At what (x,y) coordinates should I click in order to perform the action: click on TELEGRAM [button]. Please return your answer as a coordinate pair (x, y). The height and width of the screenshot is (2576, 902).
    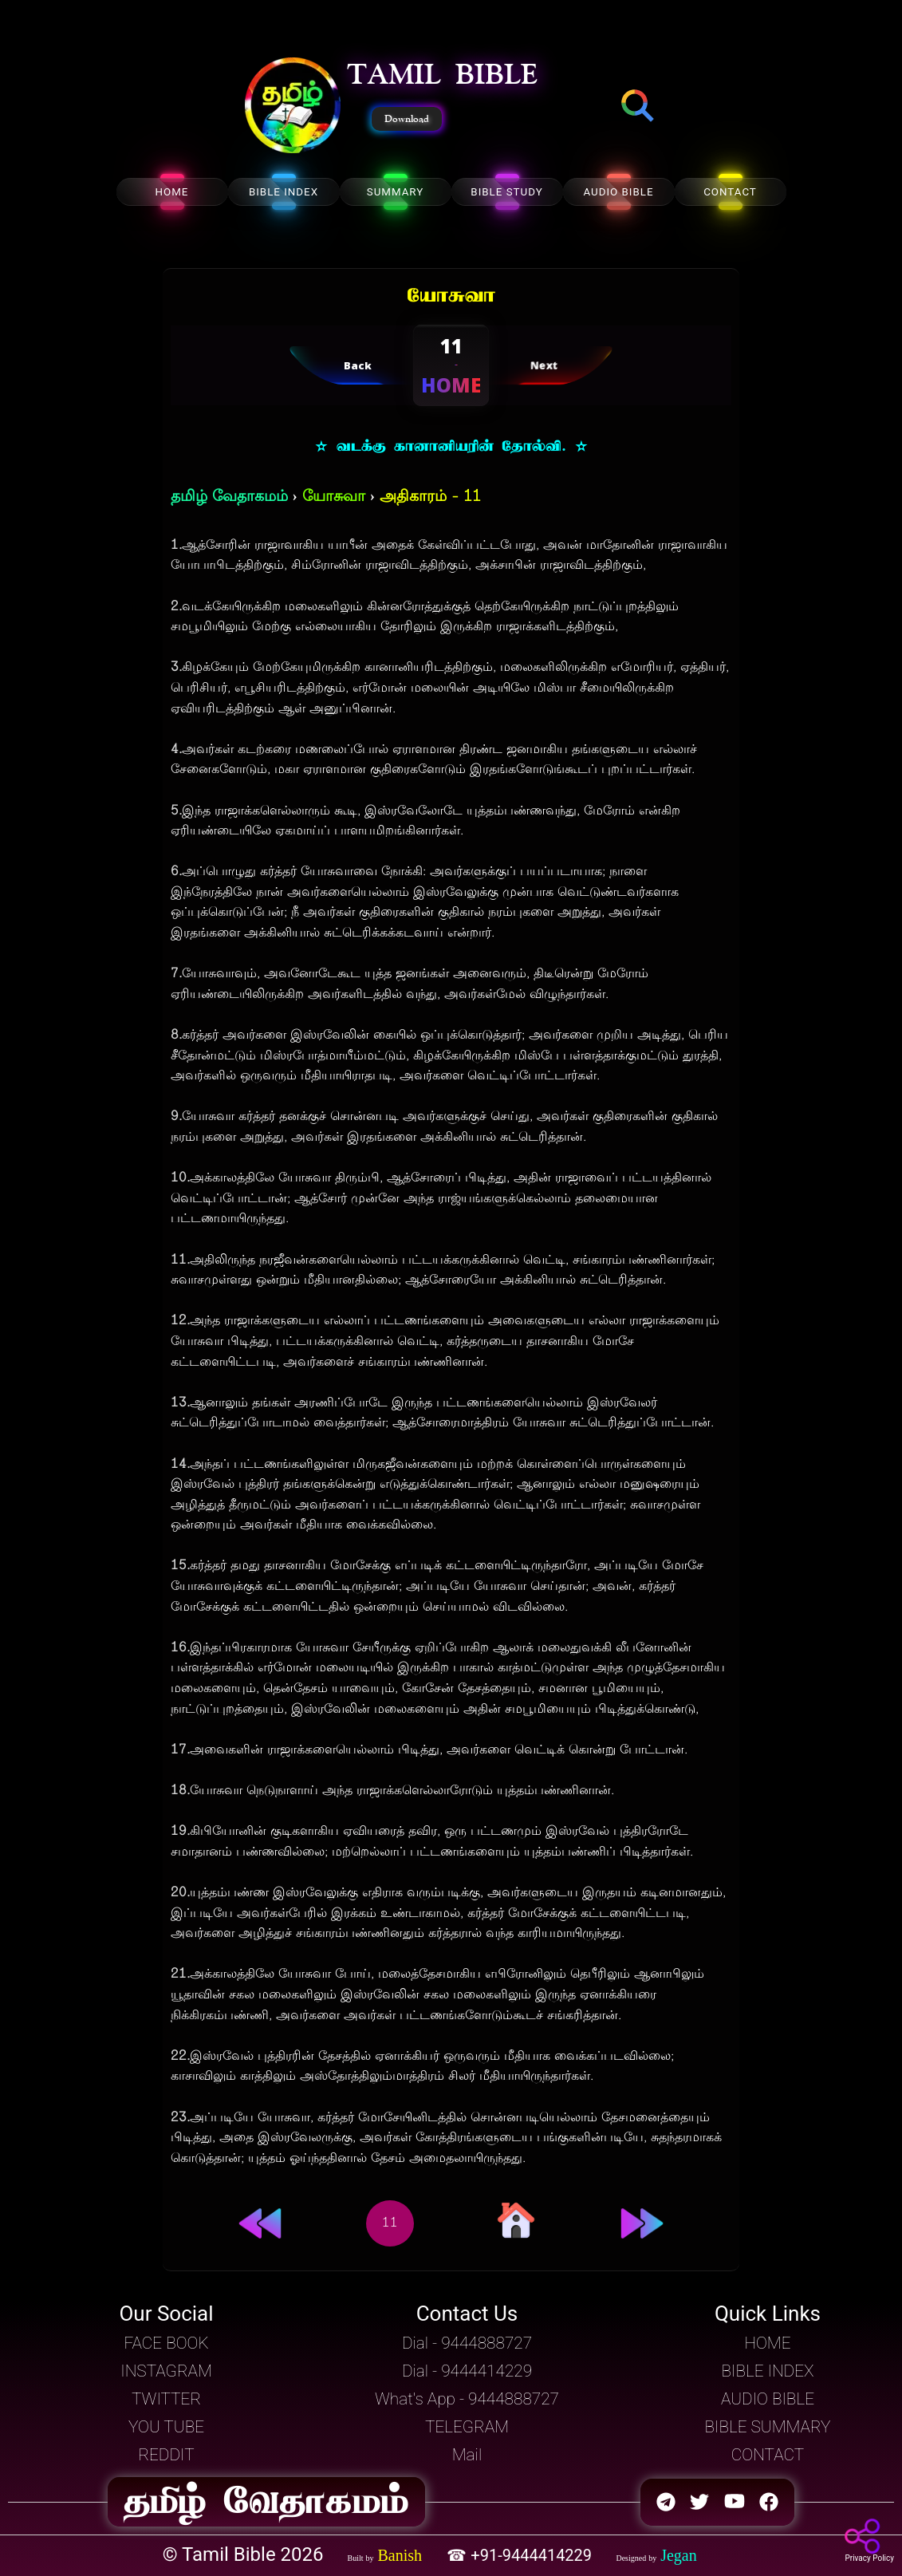
    Looking at the image, I should click on (467, 2426).